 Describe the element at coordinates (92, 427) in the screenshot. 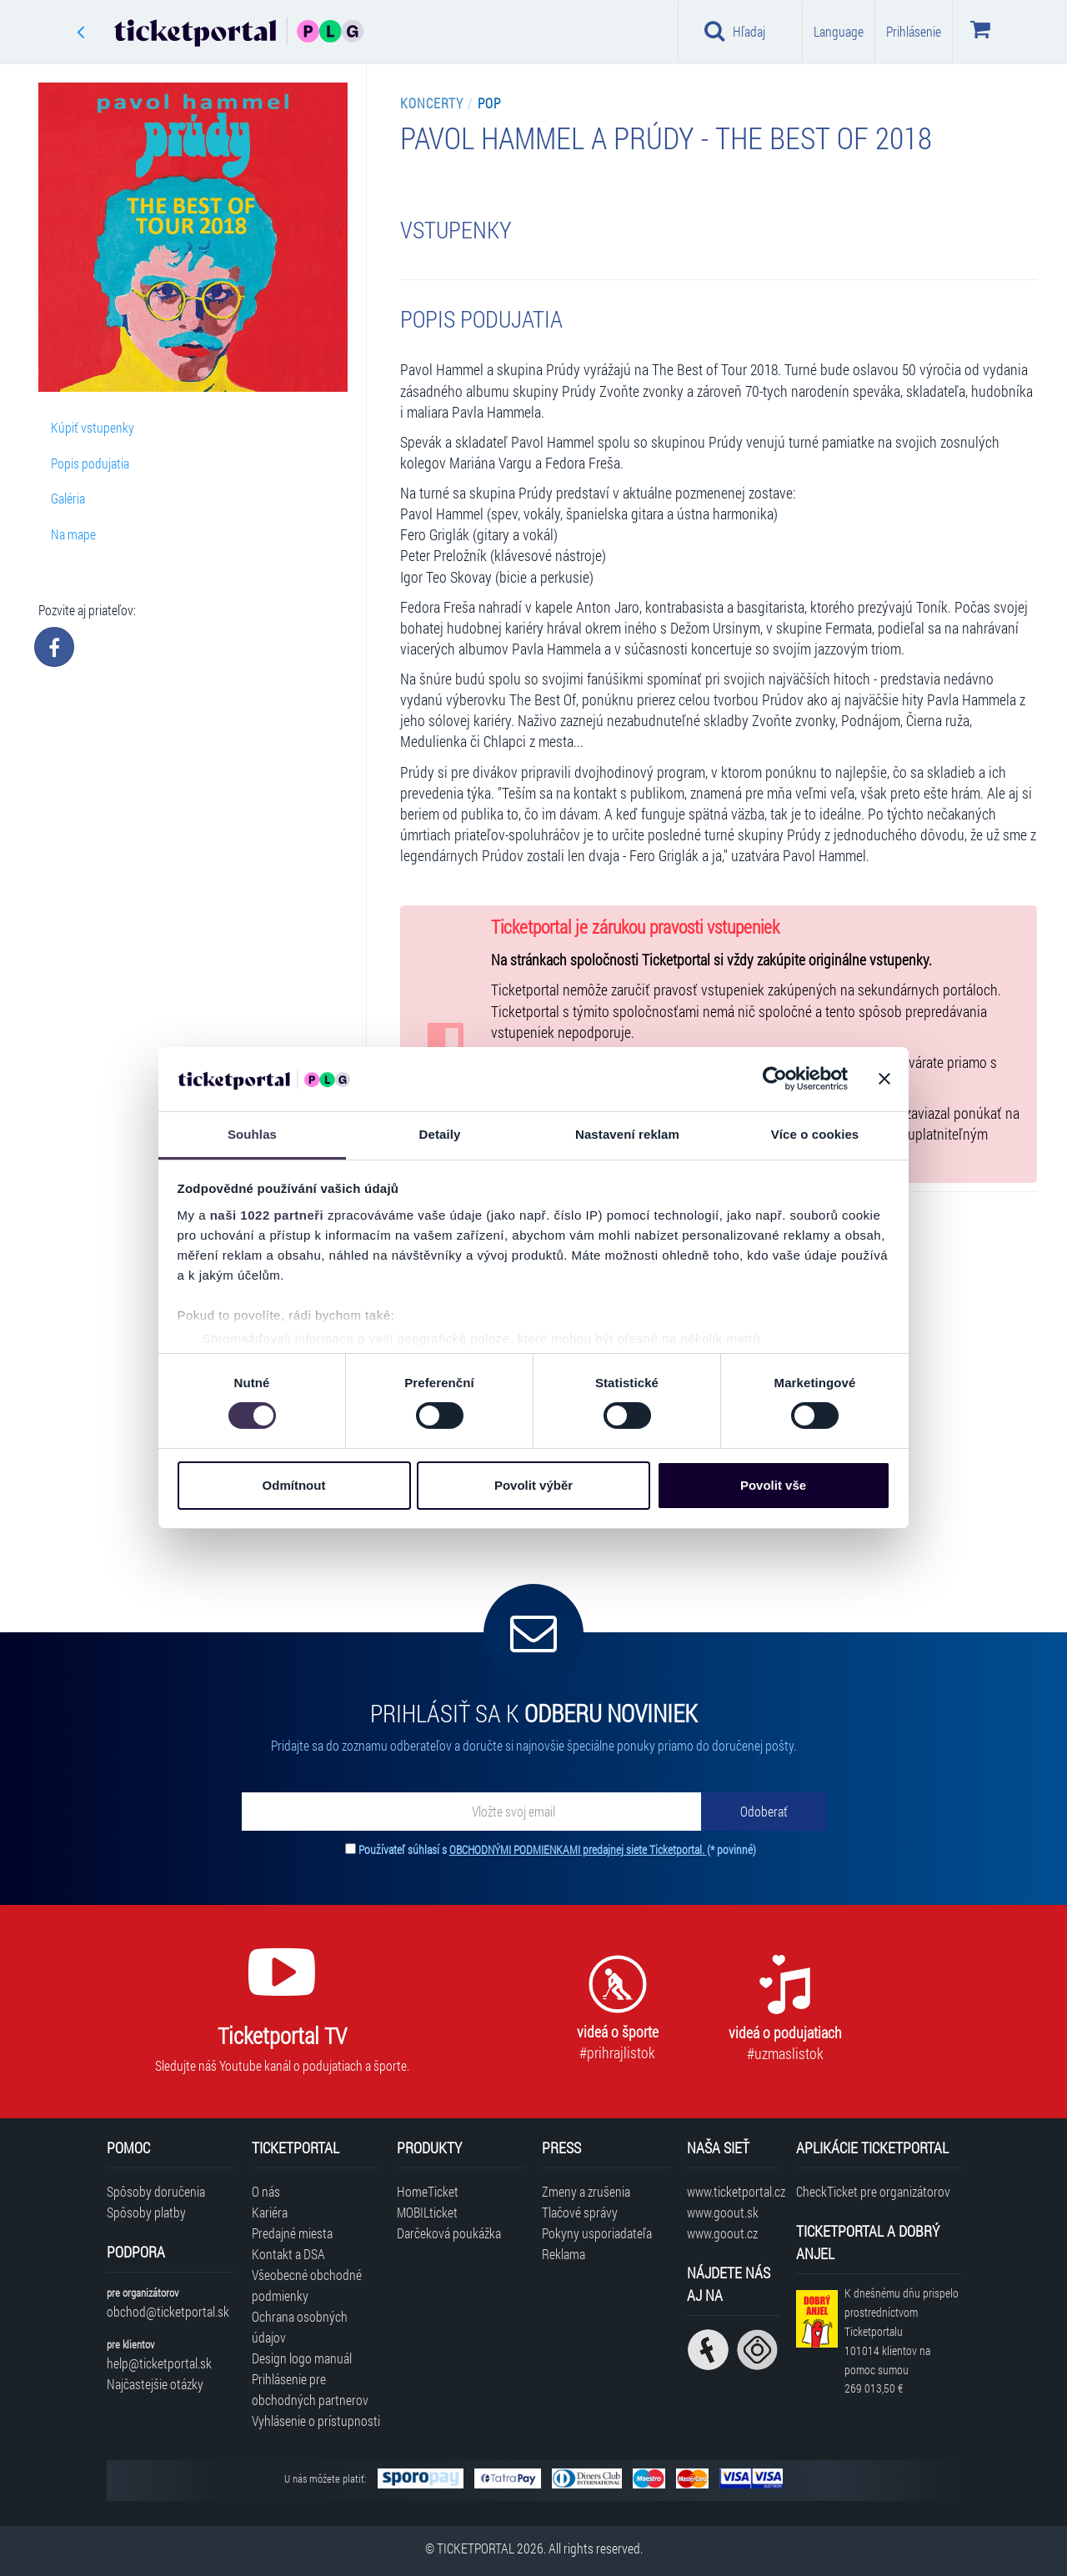

I see `Kúpiť vstupenky` at that location.